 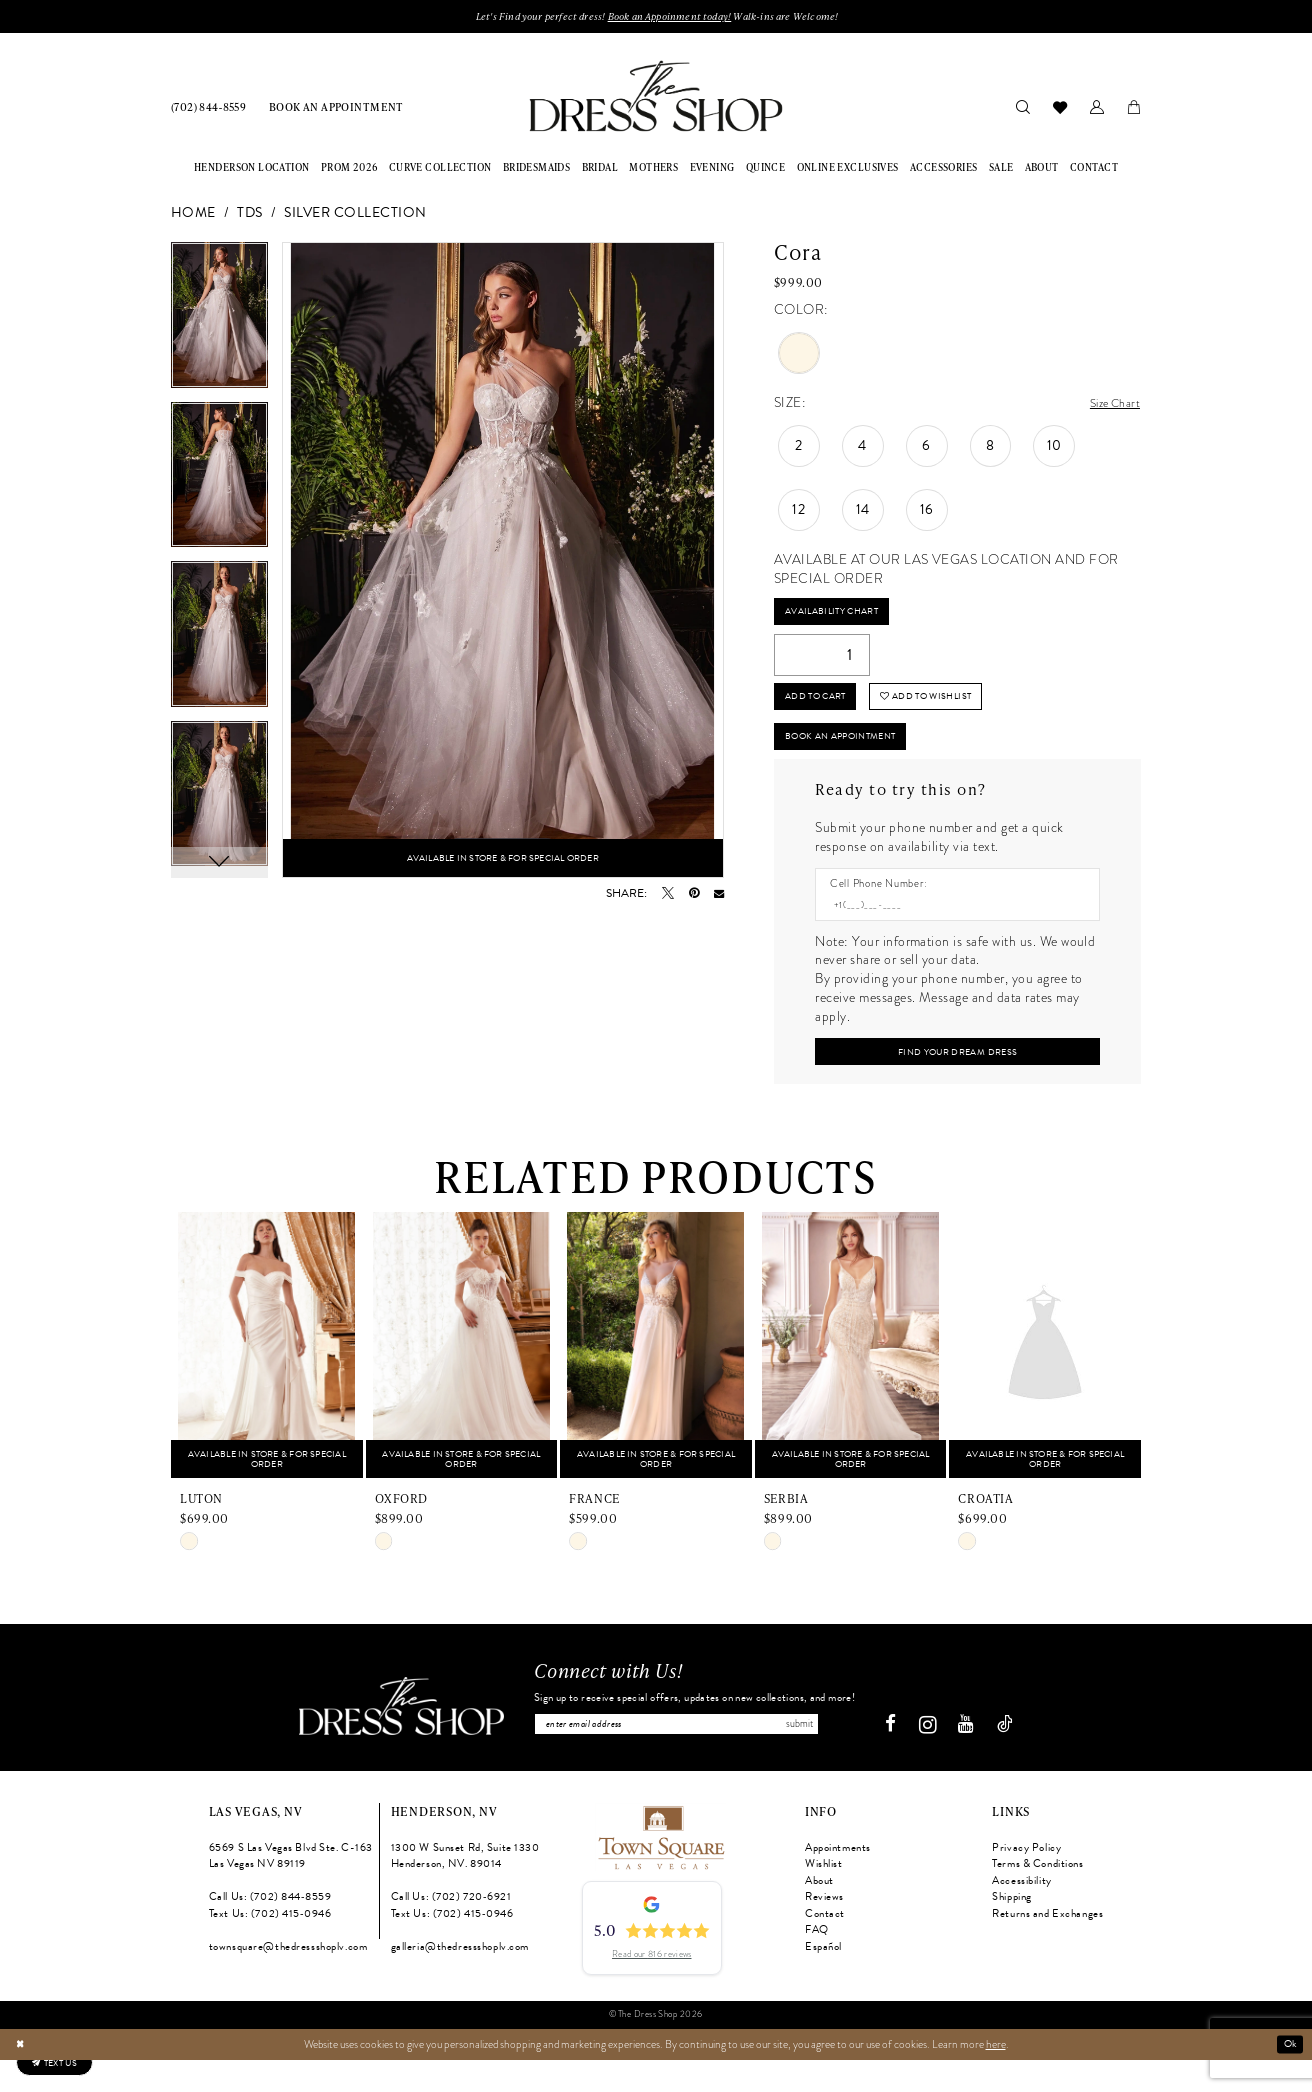 I want to click on Privacy Policy, so click(x=1026, y=1879).